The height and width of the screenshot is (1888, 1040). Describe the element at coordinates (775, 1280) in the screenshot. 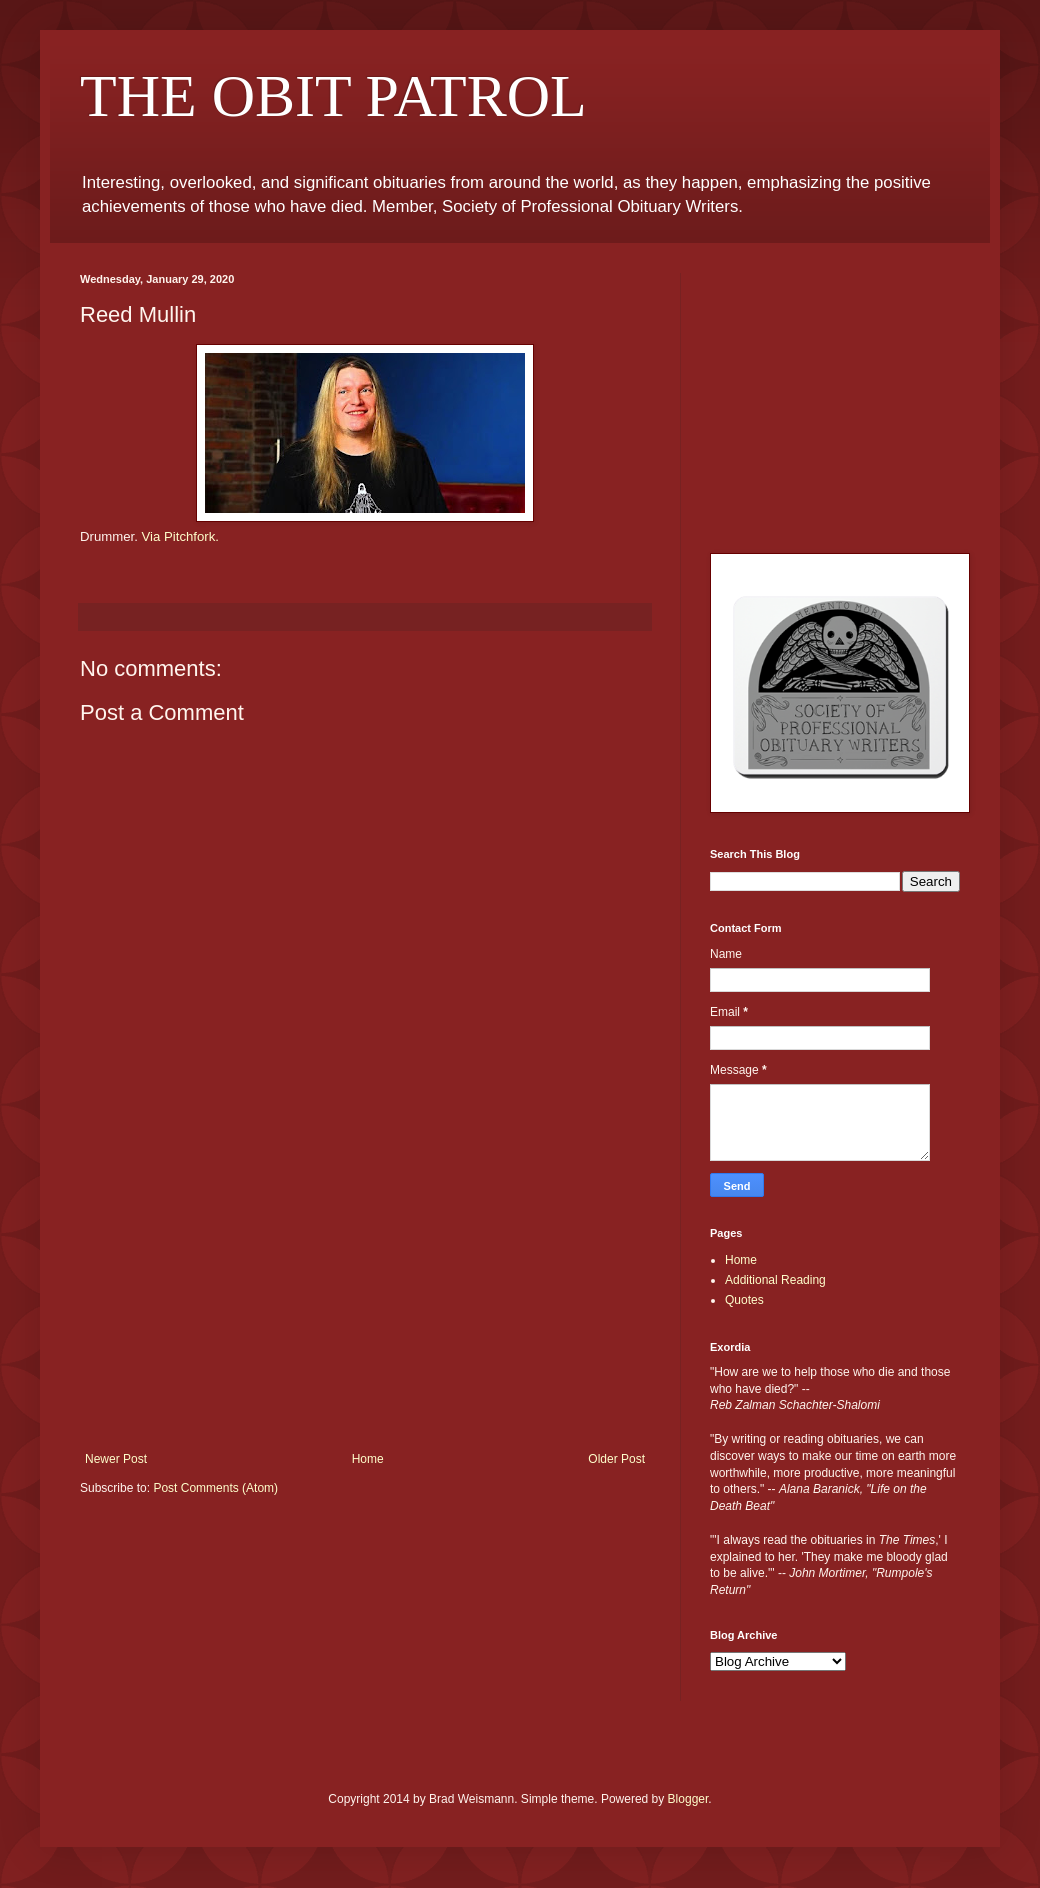

I see `Additional Reading` at that location.